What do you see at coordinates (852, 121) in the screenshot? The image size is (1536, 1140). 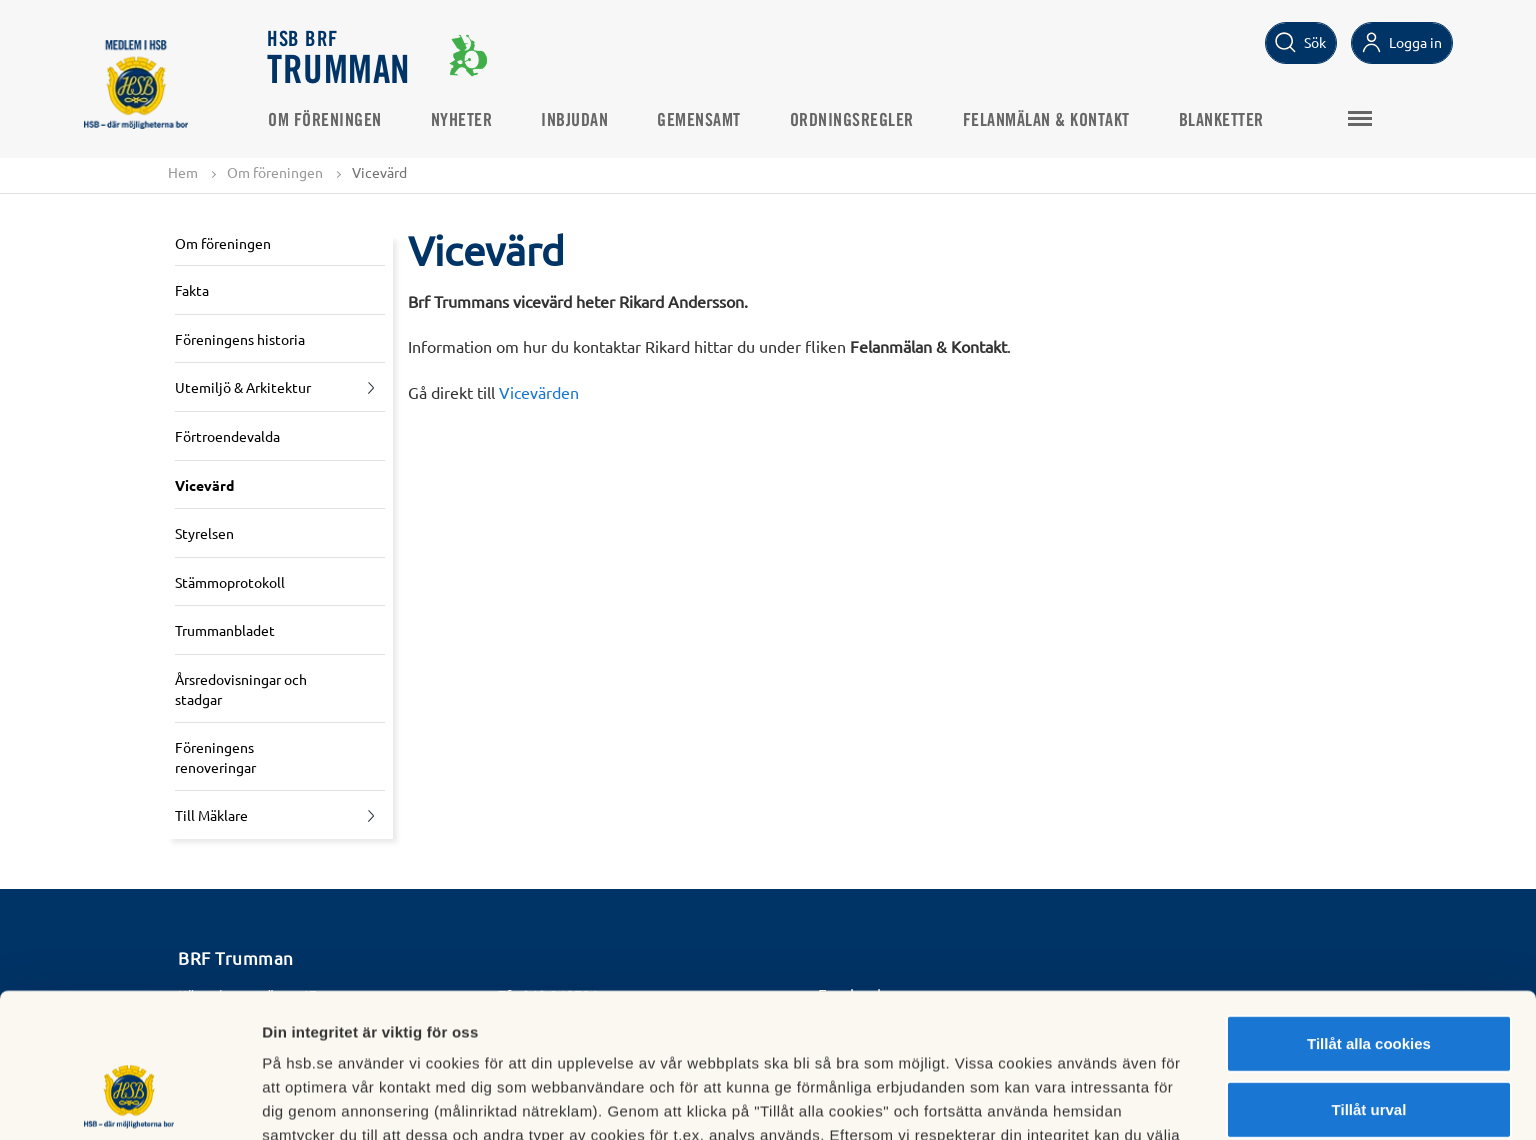 I see `Ordningsregler` at bounding box center [852, 121].